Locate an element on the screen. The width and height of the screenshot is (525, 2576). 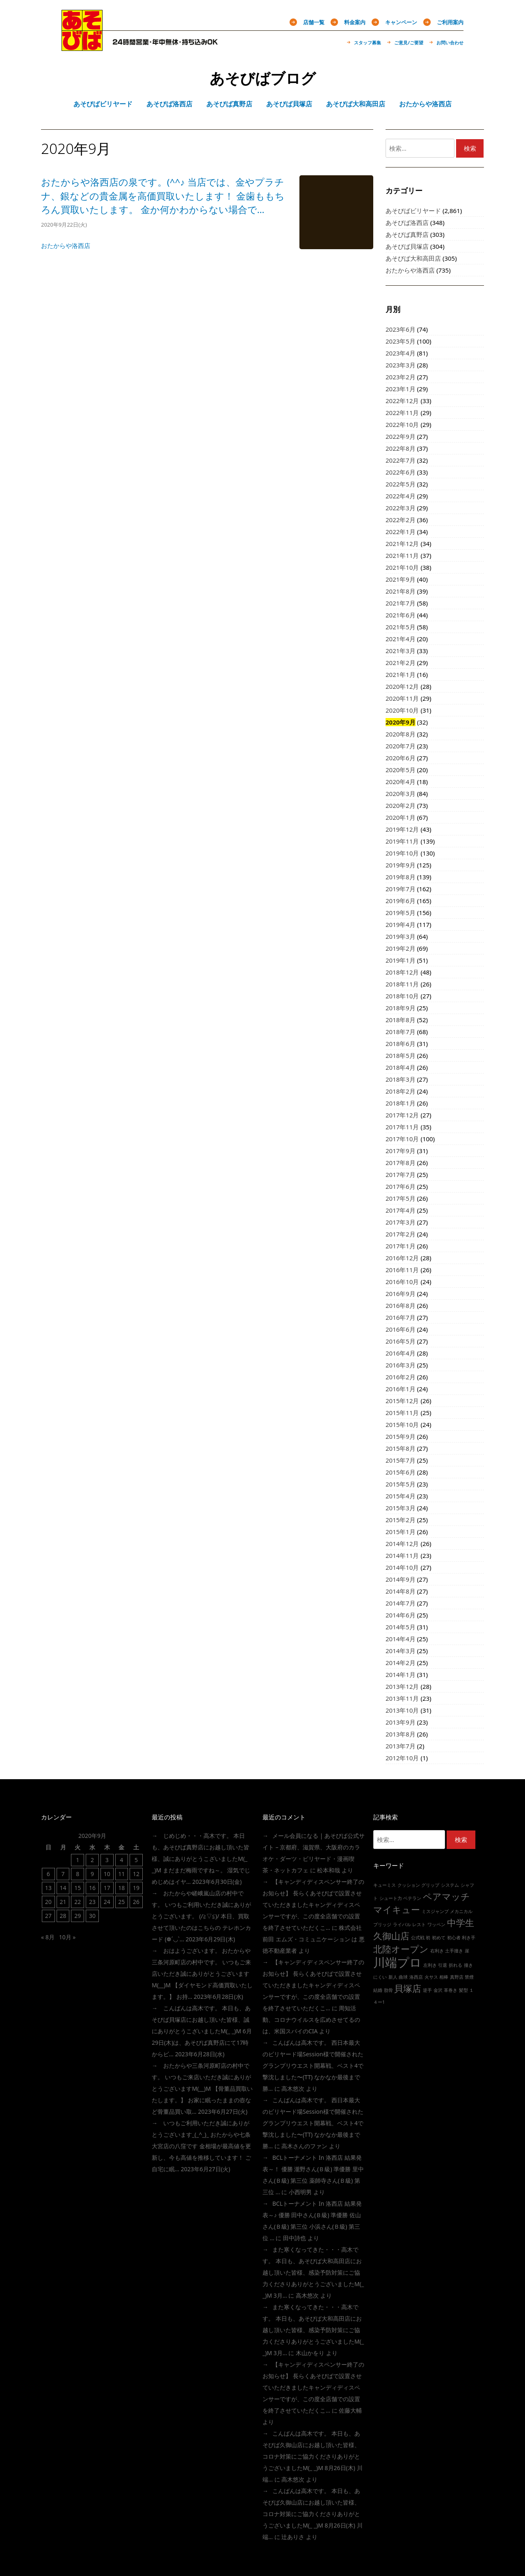
12 [2020年9月12日 に投稿を公開] is located at coordinates (136, 1874).